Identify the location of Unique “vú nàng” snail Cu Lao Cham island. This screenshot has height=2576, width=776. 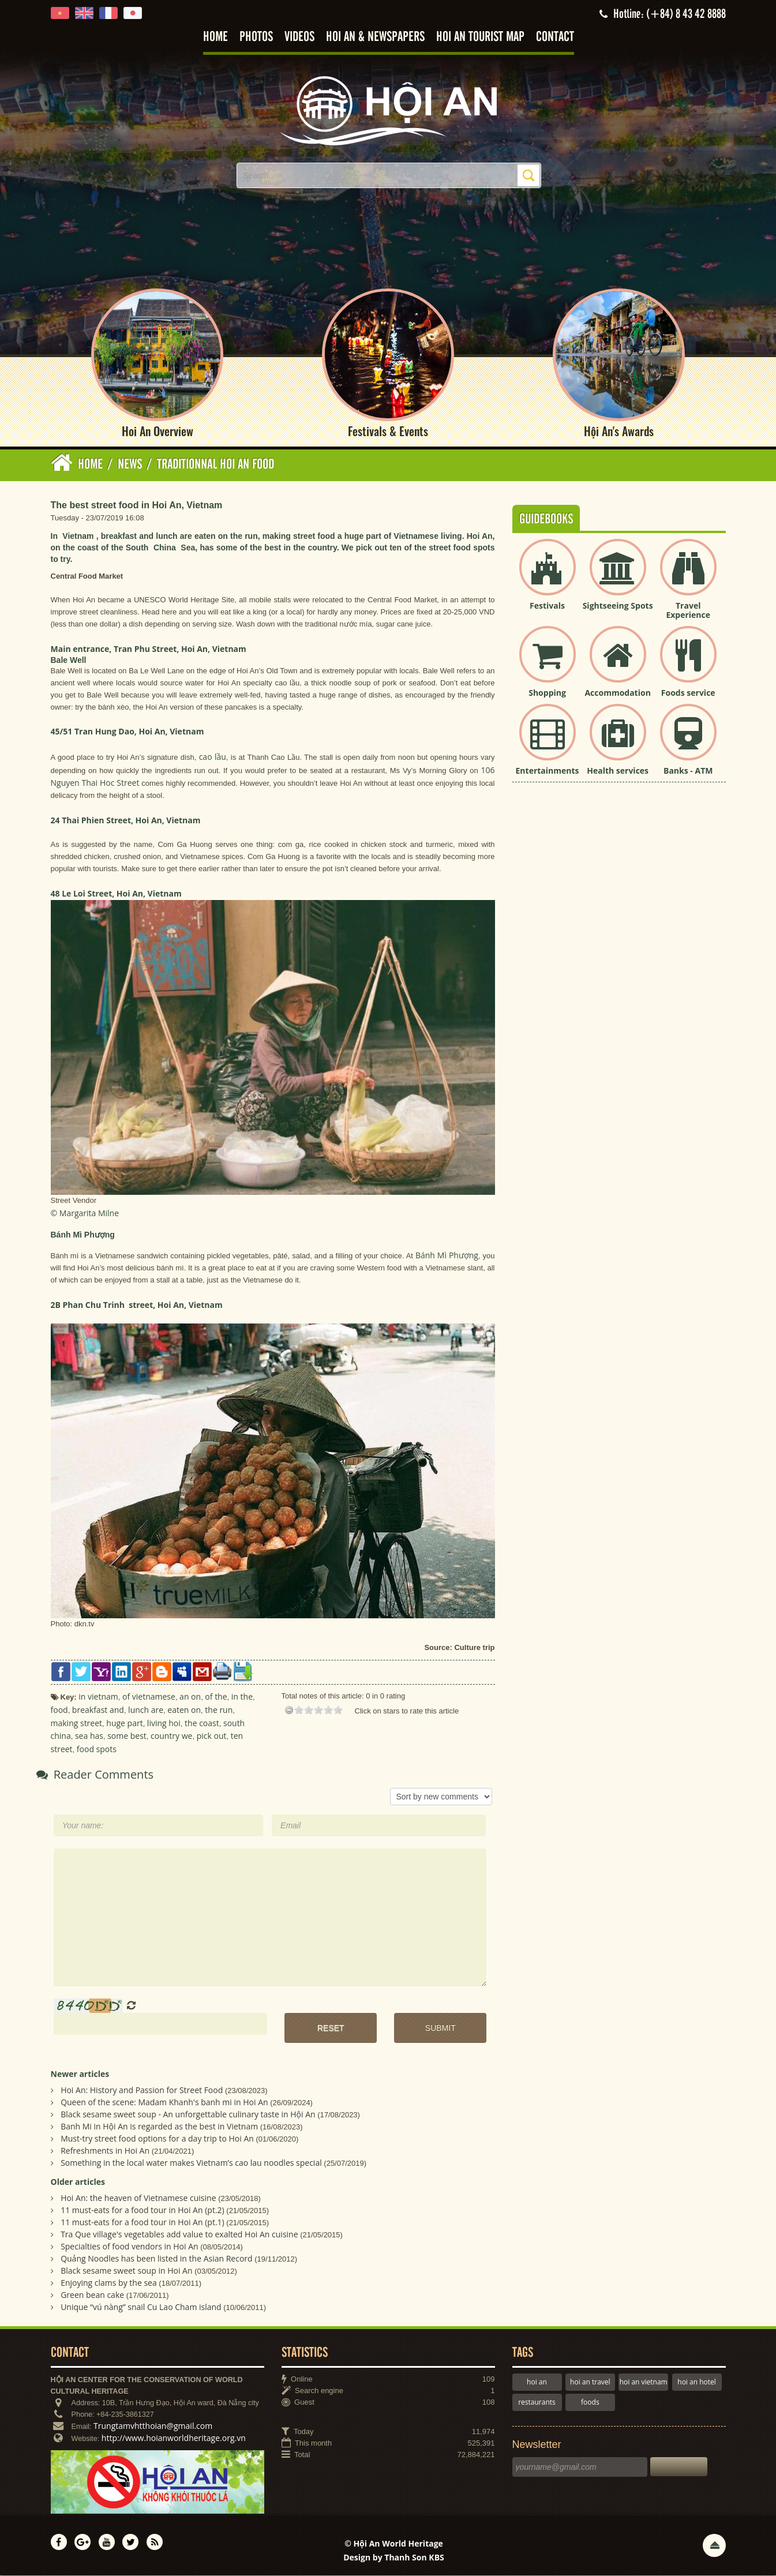
(141, 2306).